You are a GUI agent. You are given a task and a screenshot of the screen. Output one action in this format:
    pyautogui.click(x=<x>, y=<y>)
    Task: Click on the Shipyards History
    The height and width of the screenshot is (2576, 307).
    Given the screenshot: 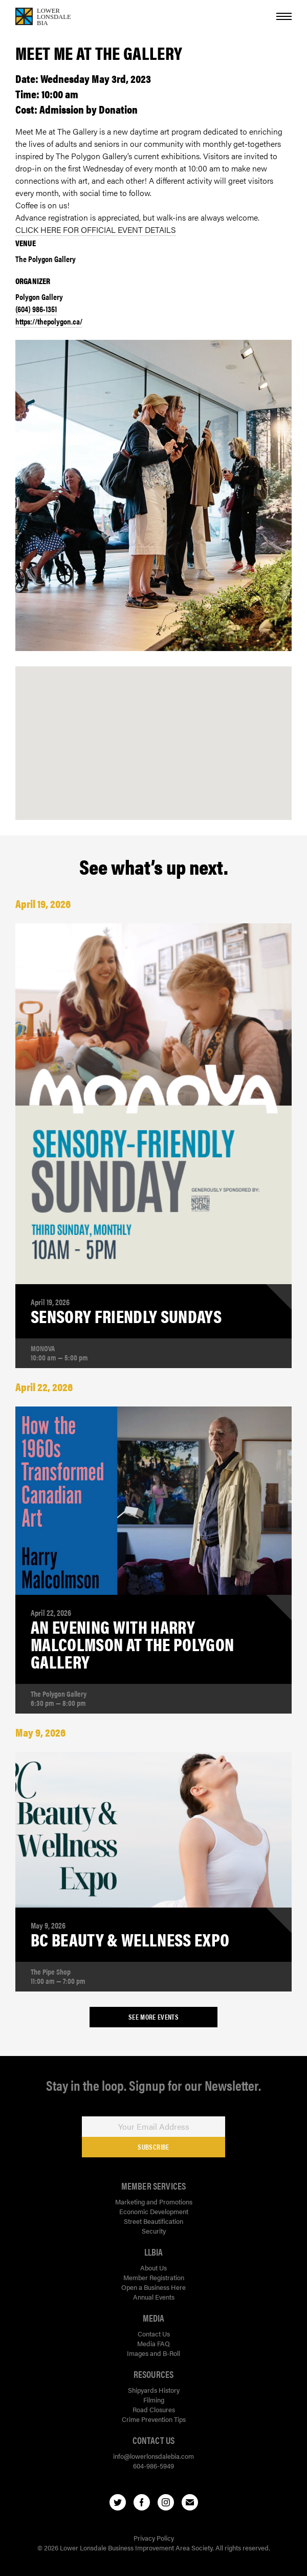 What is the action you would take?
    pyautogui.click(x=154, y=2390)
    